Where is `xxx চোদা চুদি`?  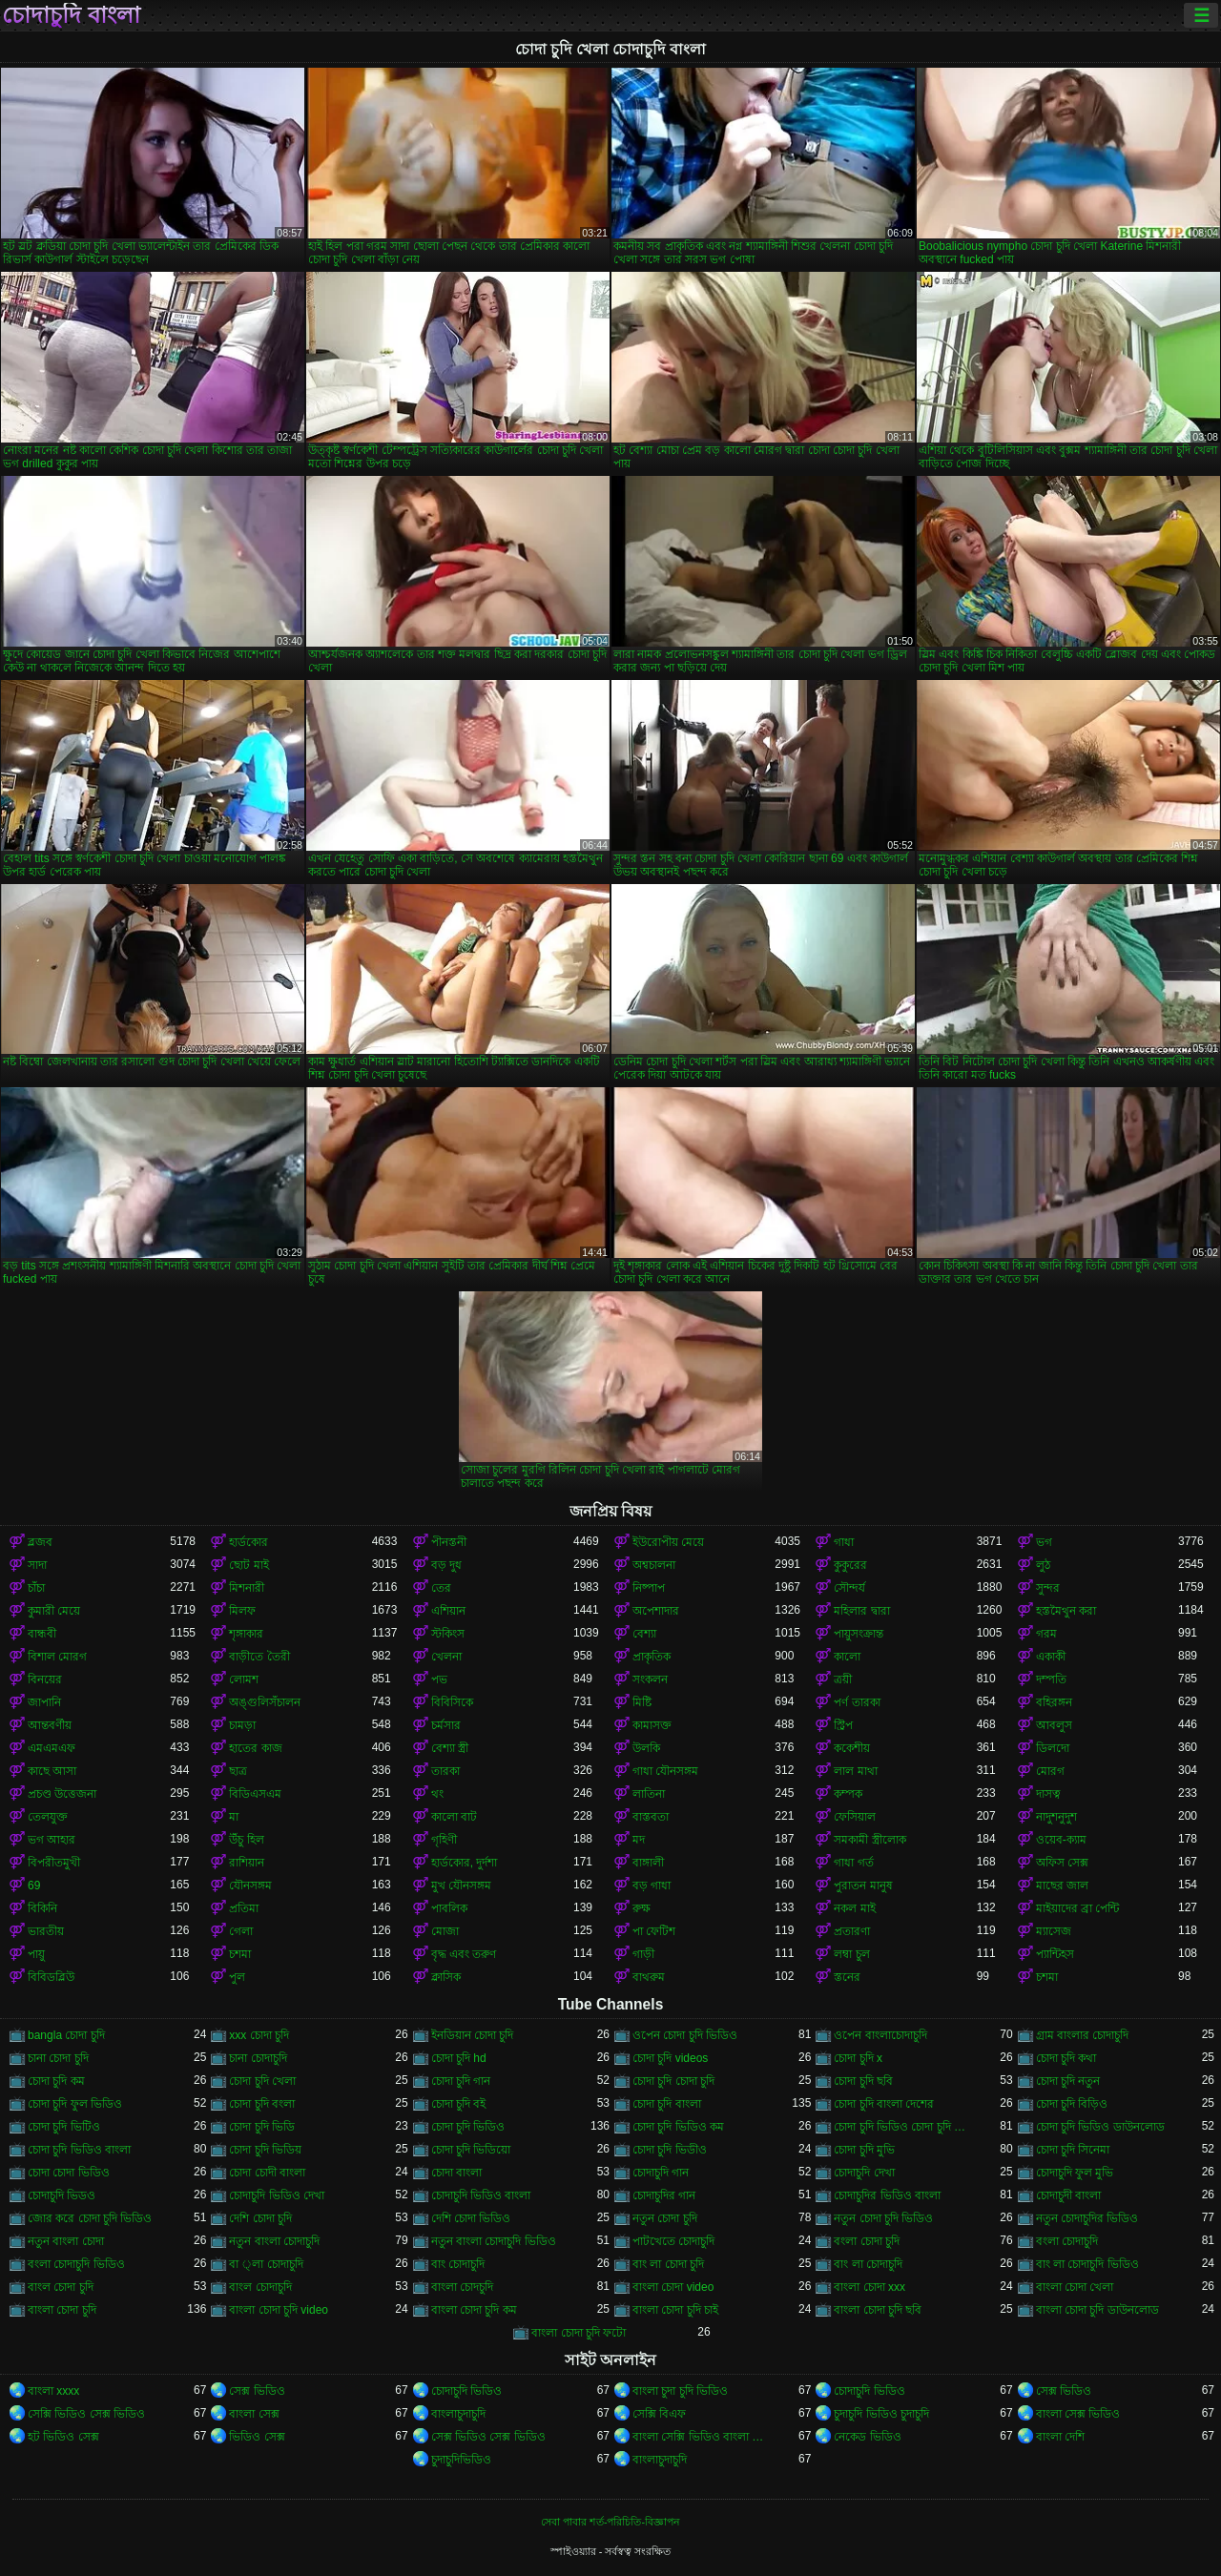 xxx চোদা চুদি is located at coordinates (259, 2035).